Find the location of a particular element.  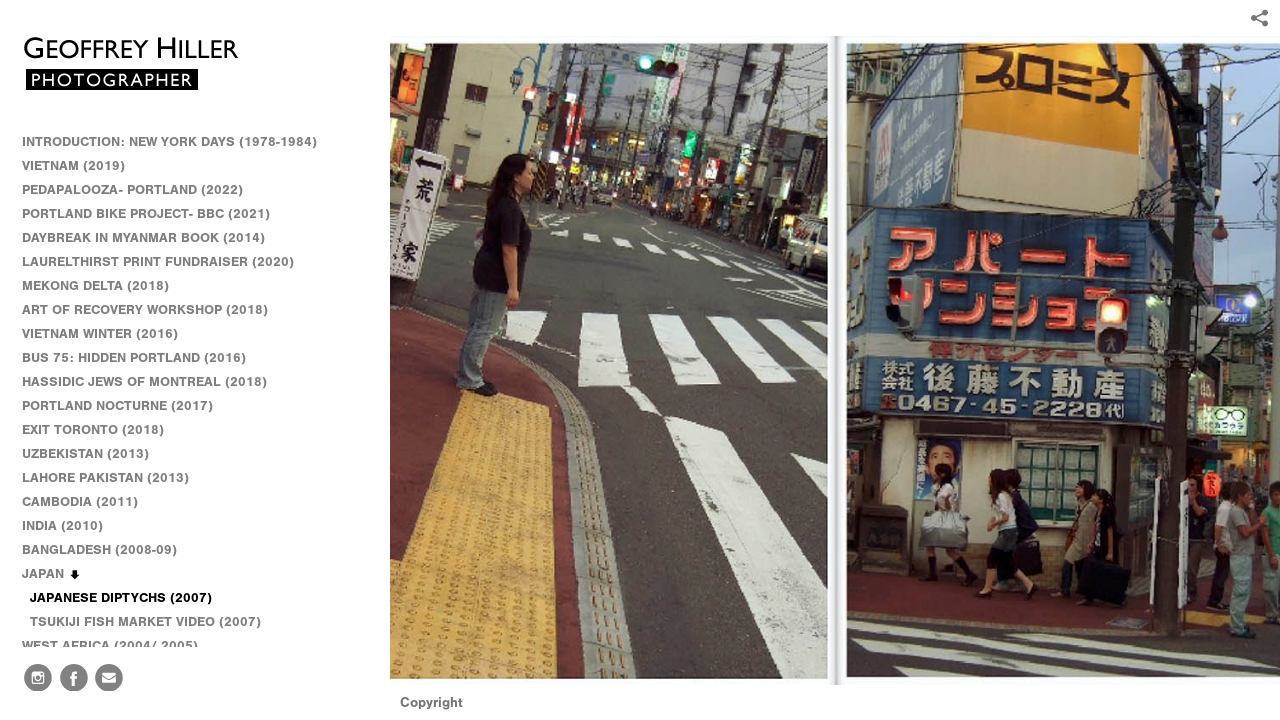

Copyright is located at coordinates (431, 702).